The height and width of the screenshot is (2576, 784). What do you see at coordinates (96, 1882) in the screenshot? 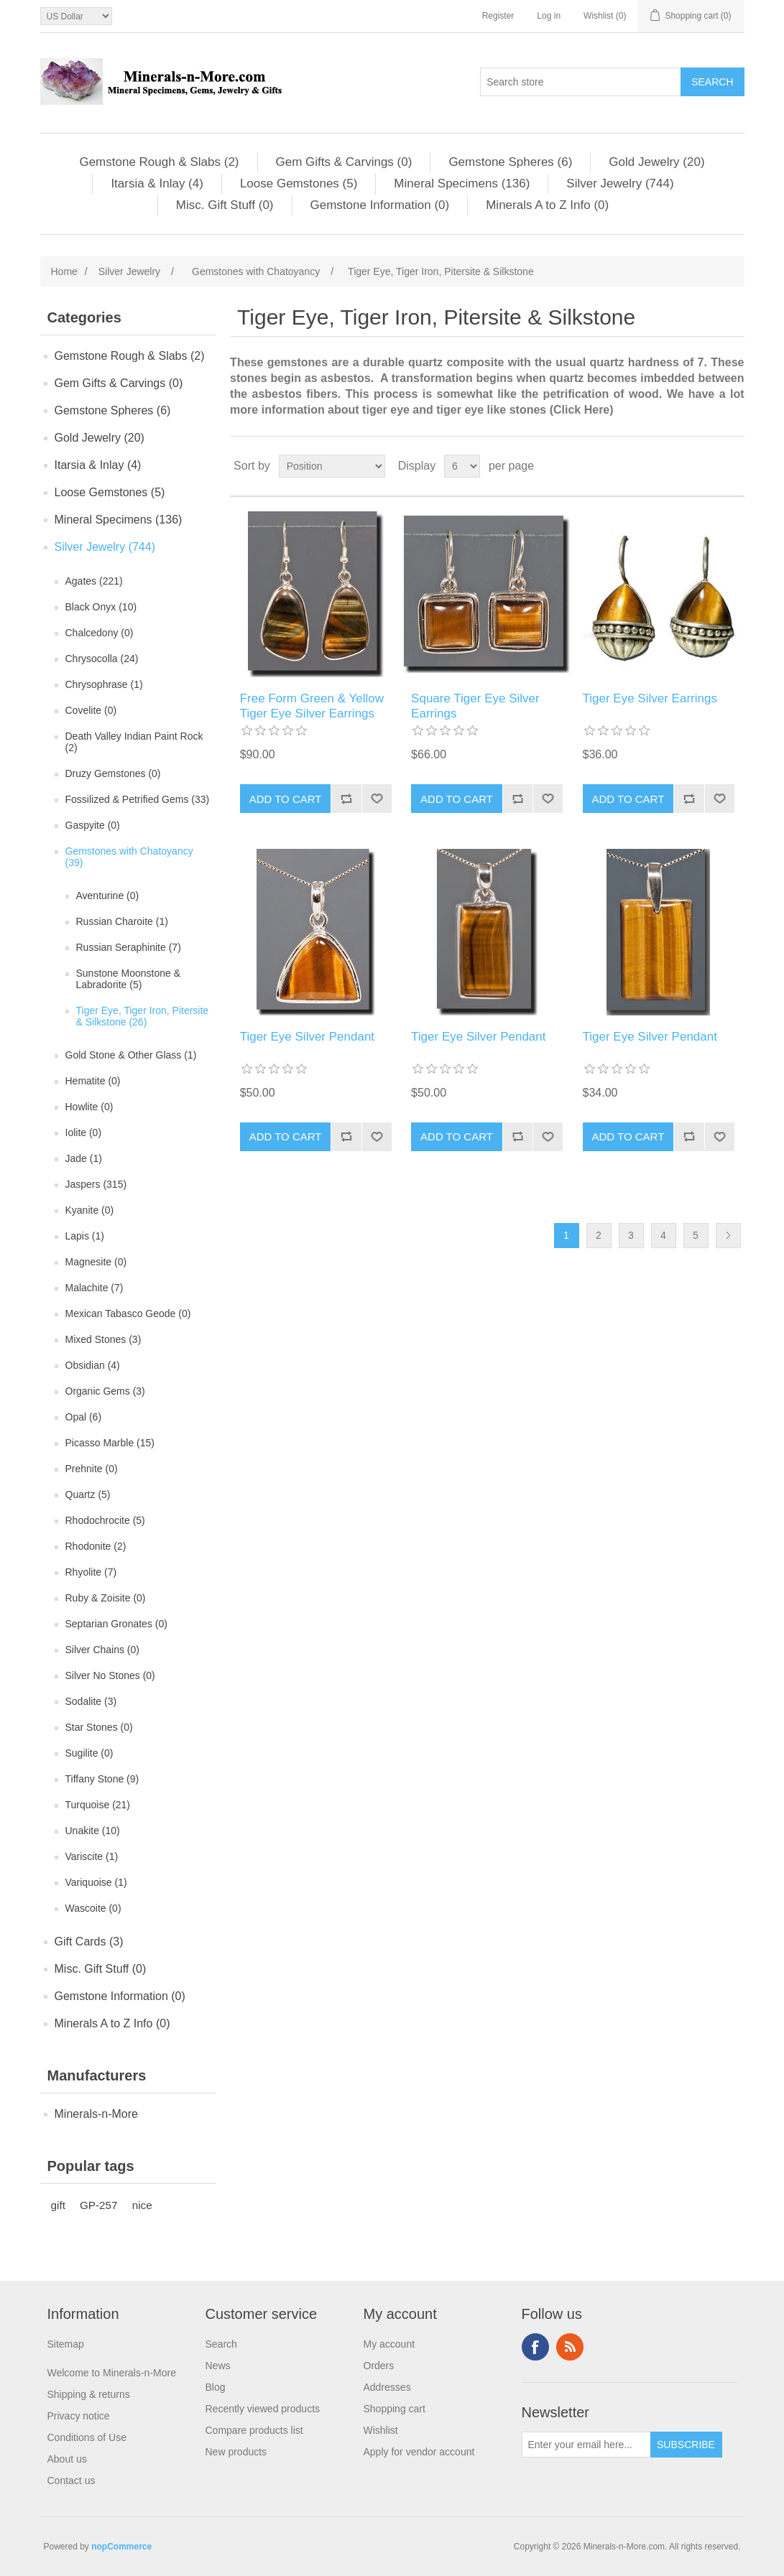
I see `Variquoise (1)` at bounding box center [96, 1882].